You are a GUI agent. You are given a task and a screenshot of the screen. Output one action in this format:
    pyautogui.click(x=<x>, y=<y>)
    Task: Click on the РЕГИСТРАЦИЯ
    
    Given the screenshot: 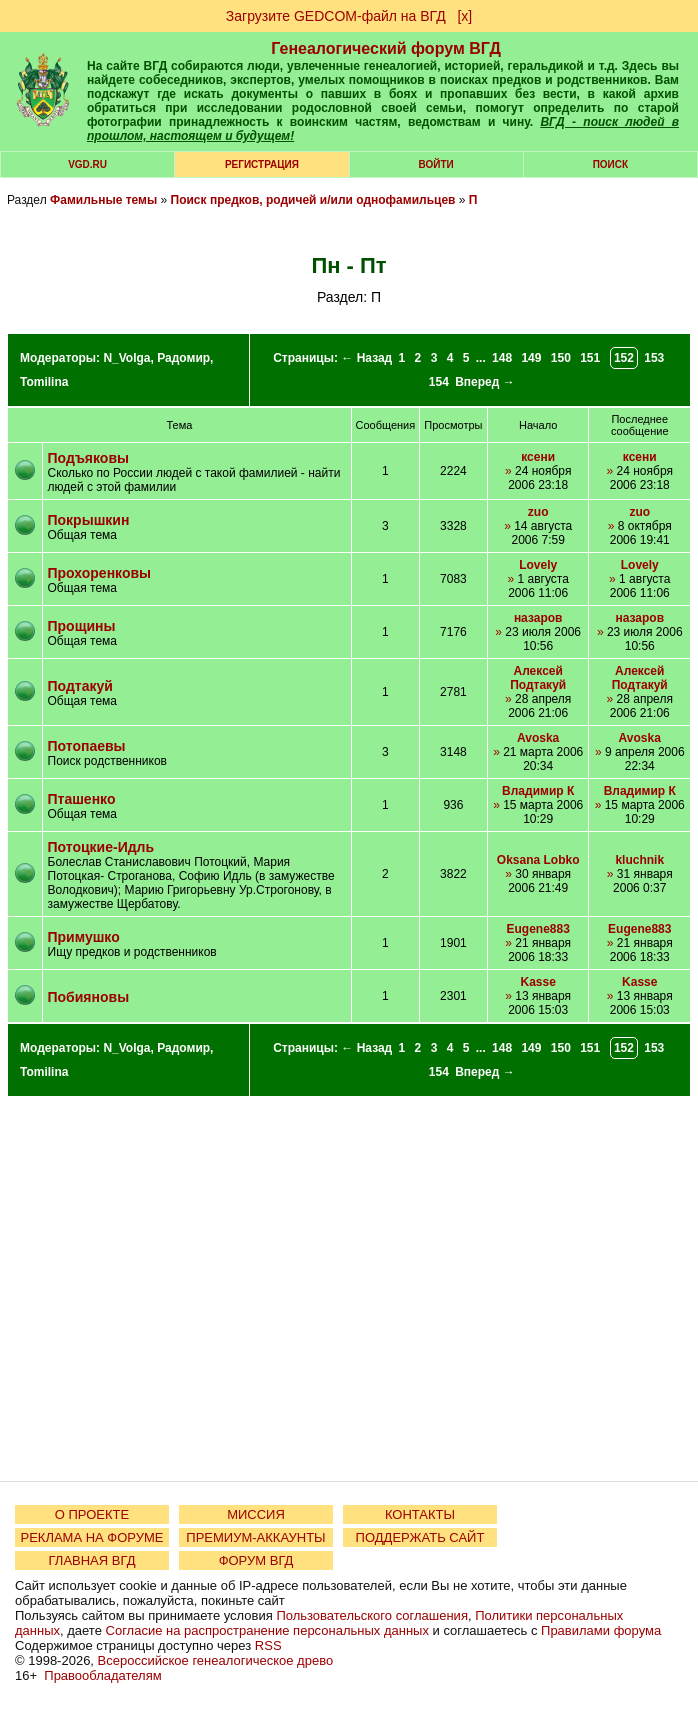 What is the action you would take?
    pyautogui.click(x=262, y=164)
    